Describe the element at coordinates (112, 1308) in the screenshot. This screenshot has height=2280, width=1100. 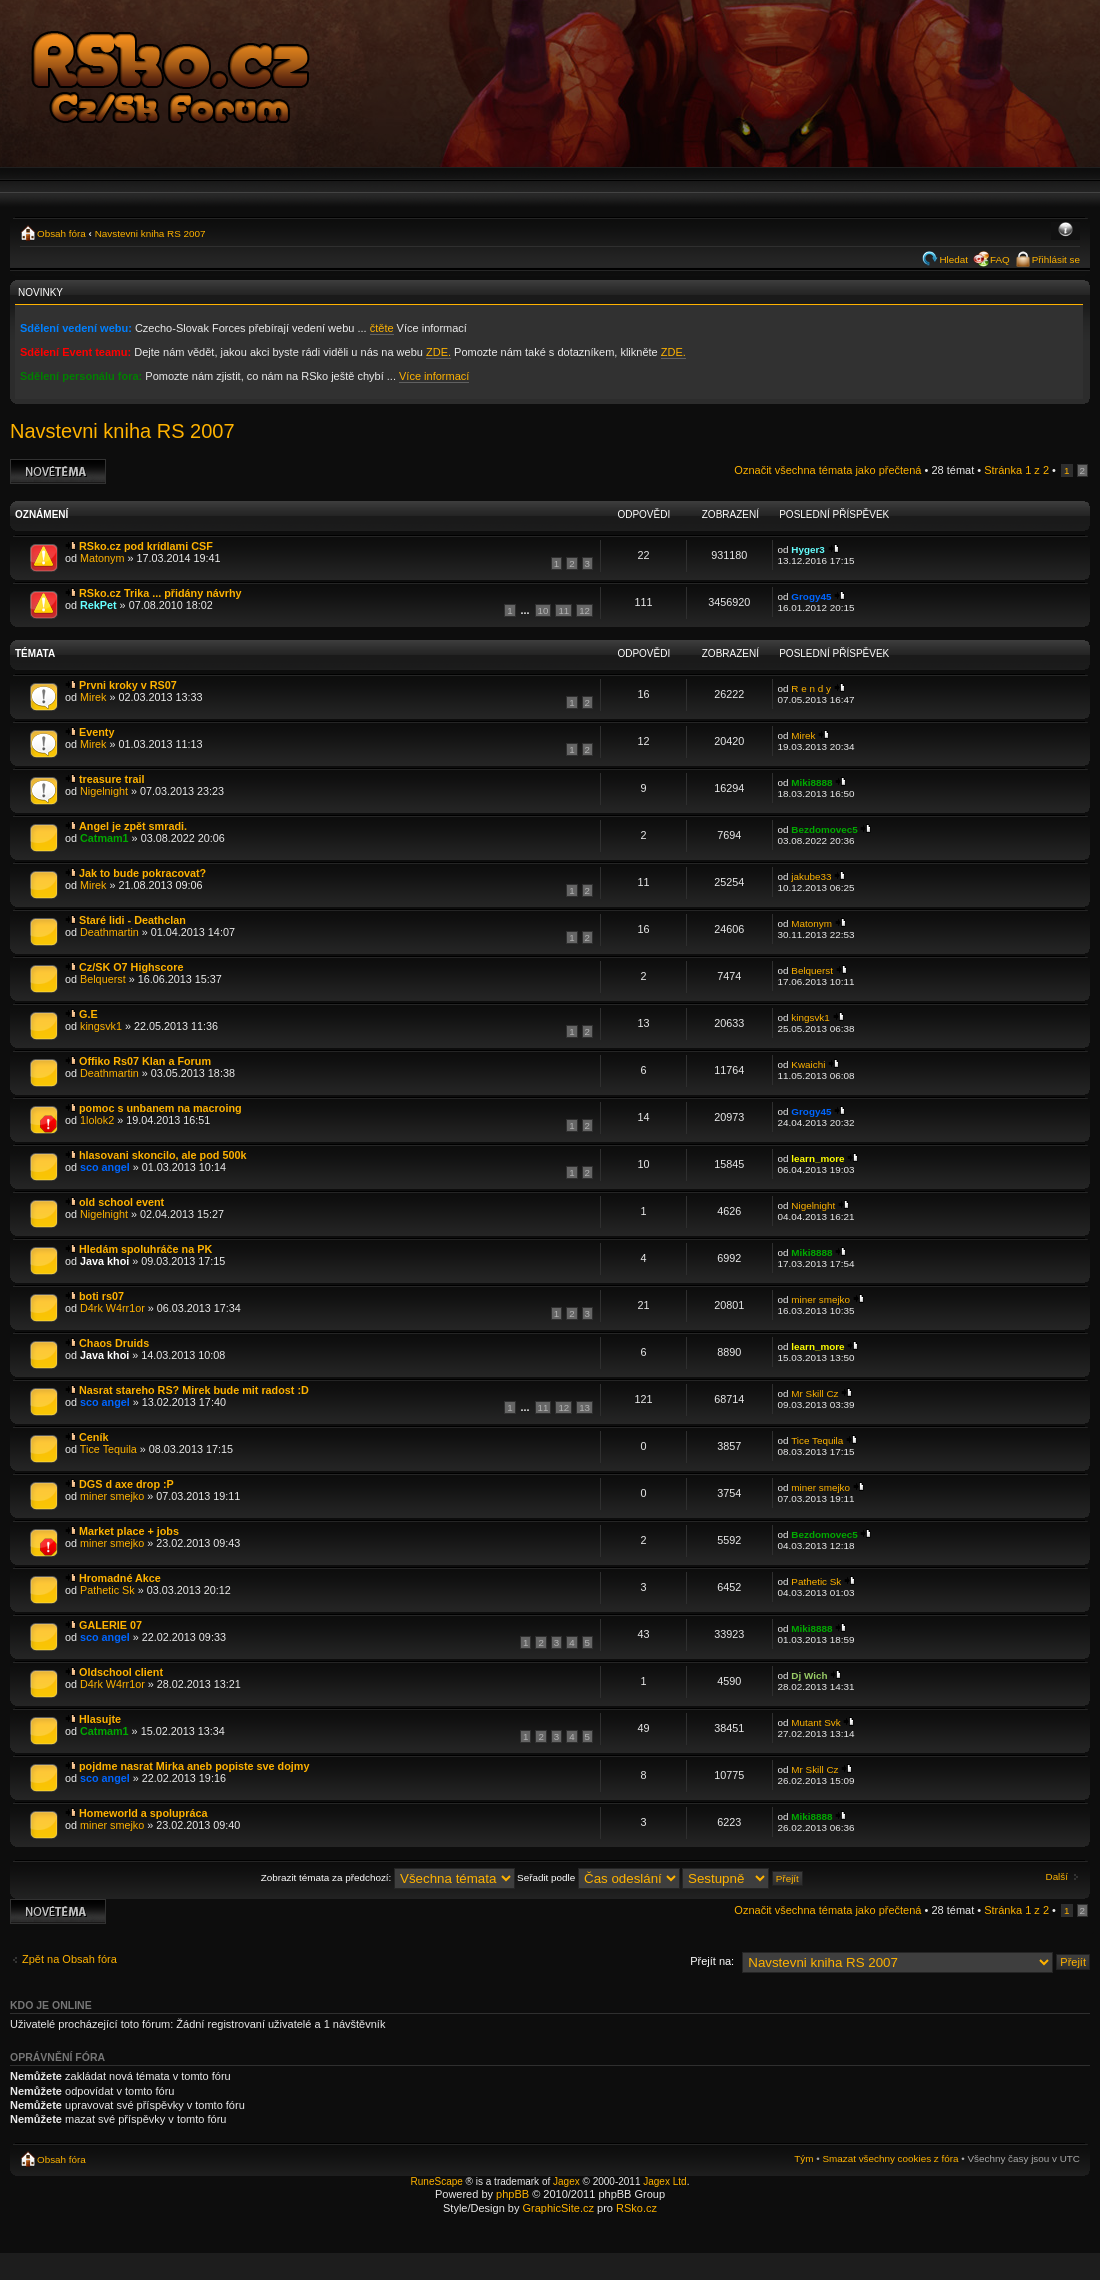
I see `D4rk W4rr1or` at that location.